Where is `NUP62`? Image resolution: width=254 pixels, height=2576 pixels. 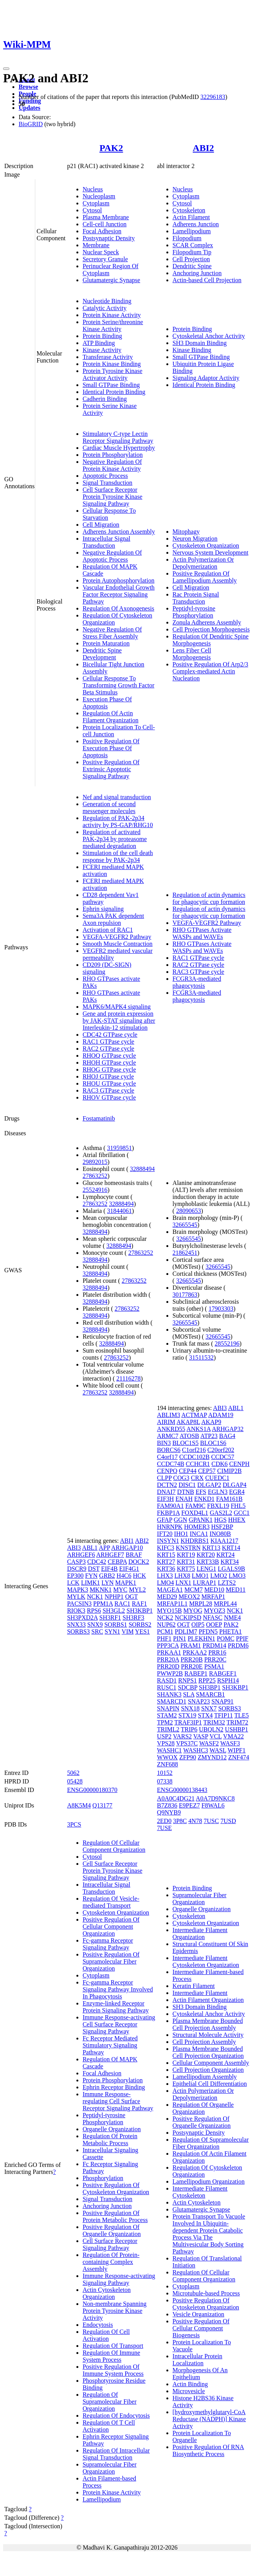
NUP62 is located at coordinates (166, 1624).